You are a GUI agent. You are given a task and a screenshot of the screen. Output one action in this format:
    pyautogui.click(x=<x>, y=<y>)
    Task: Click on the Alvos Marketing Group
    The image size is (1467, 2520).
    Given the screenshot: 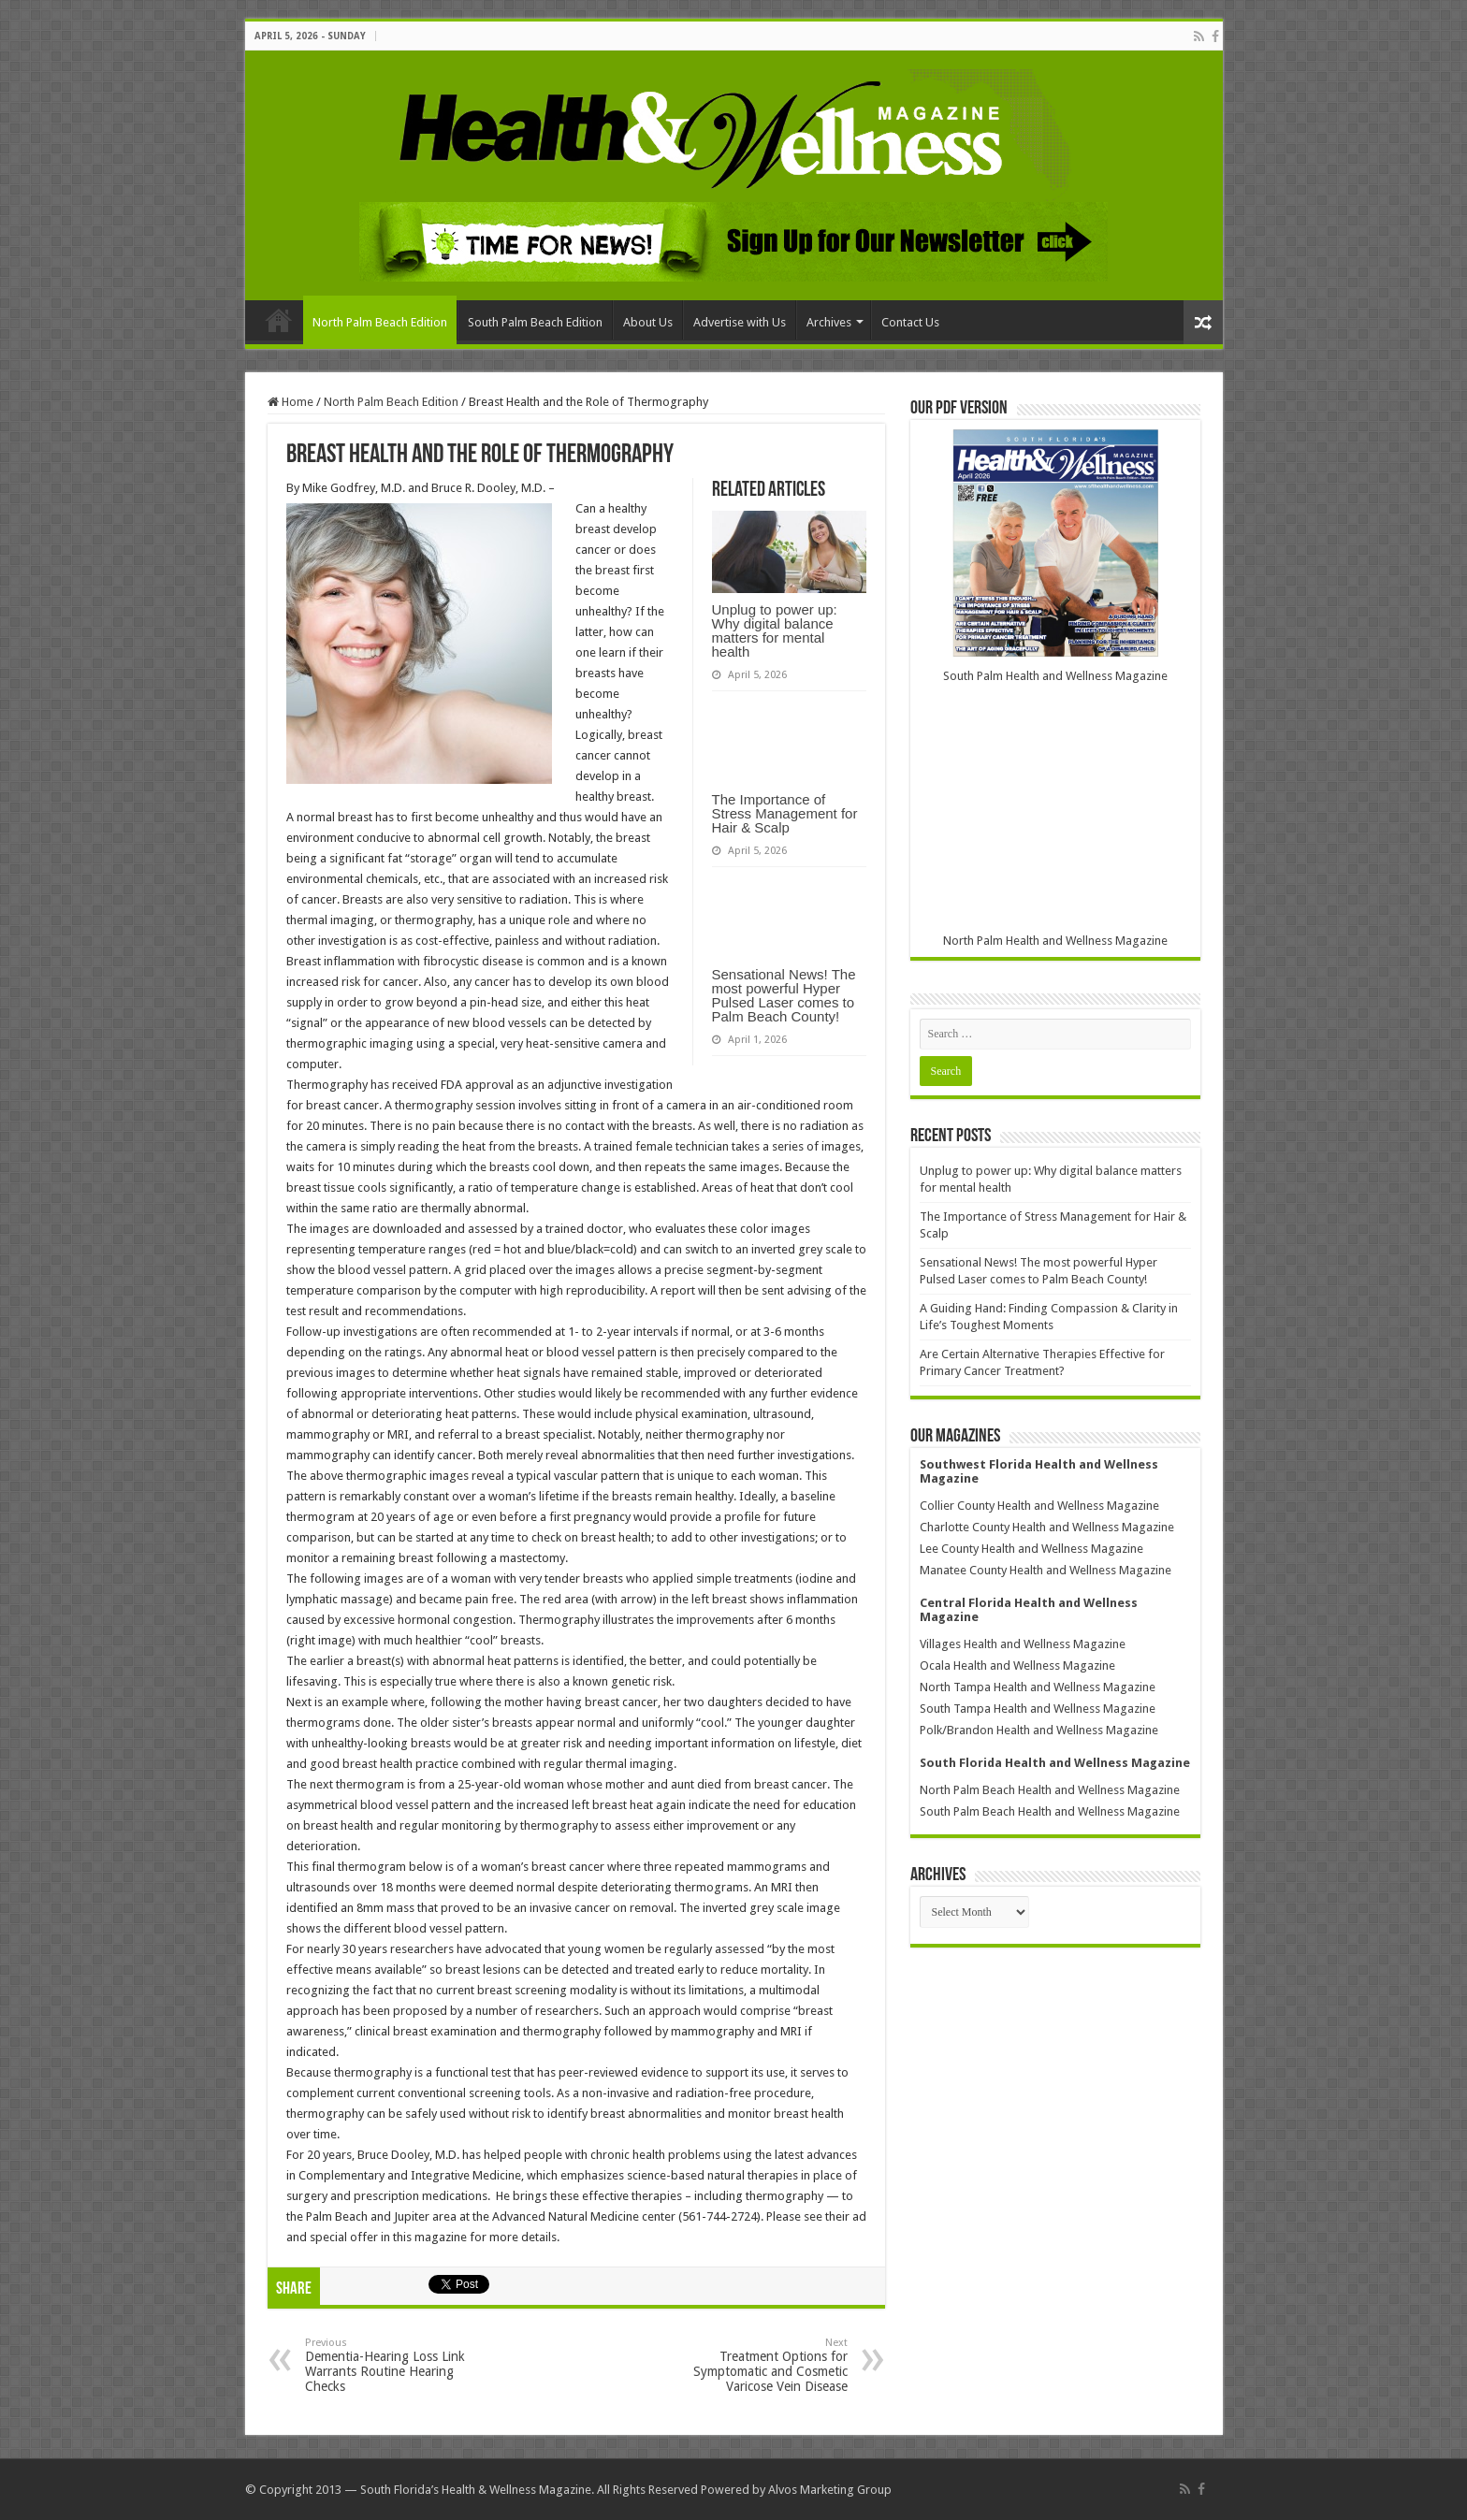 What is the action you would take?
    pyautogui.click(x=830, y=2490)
    